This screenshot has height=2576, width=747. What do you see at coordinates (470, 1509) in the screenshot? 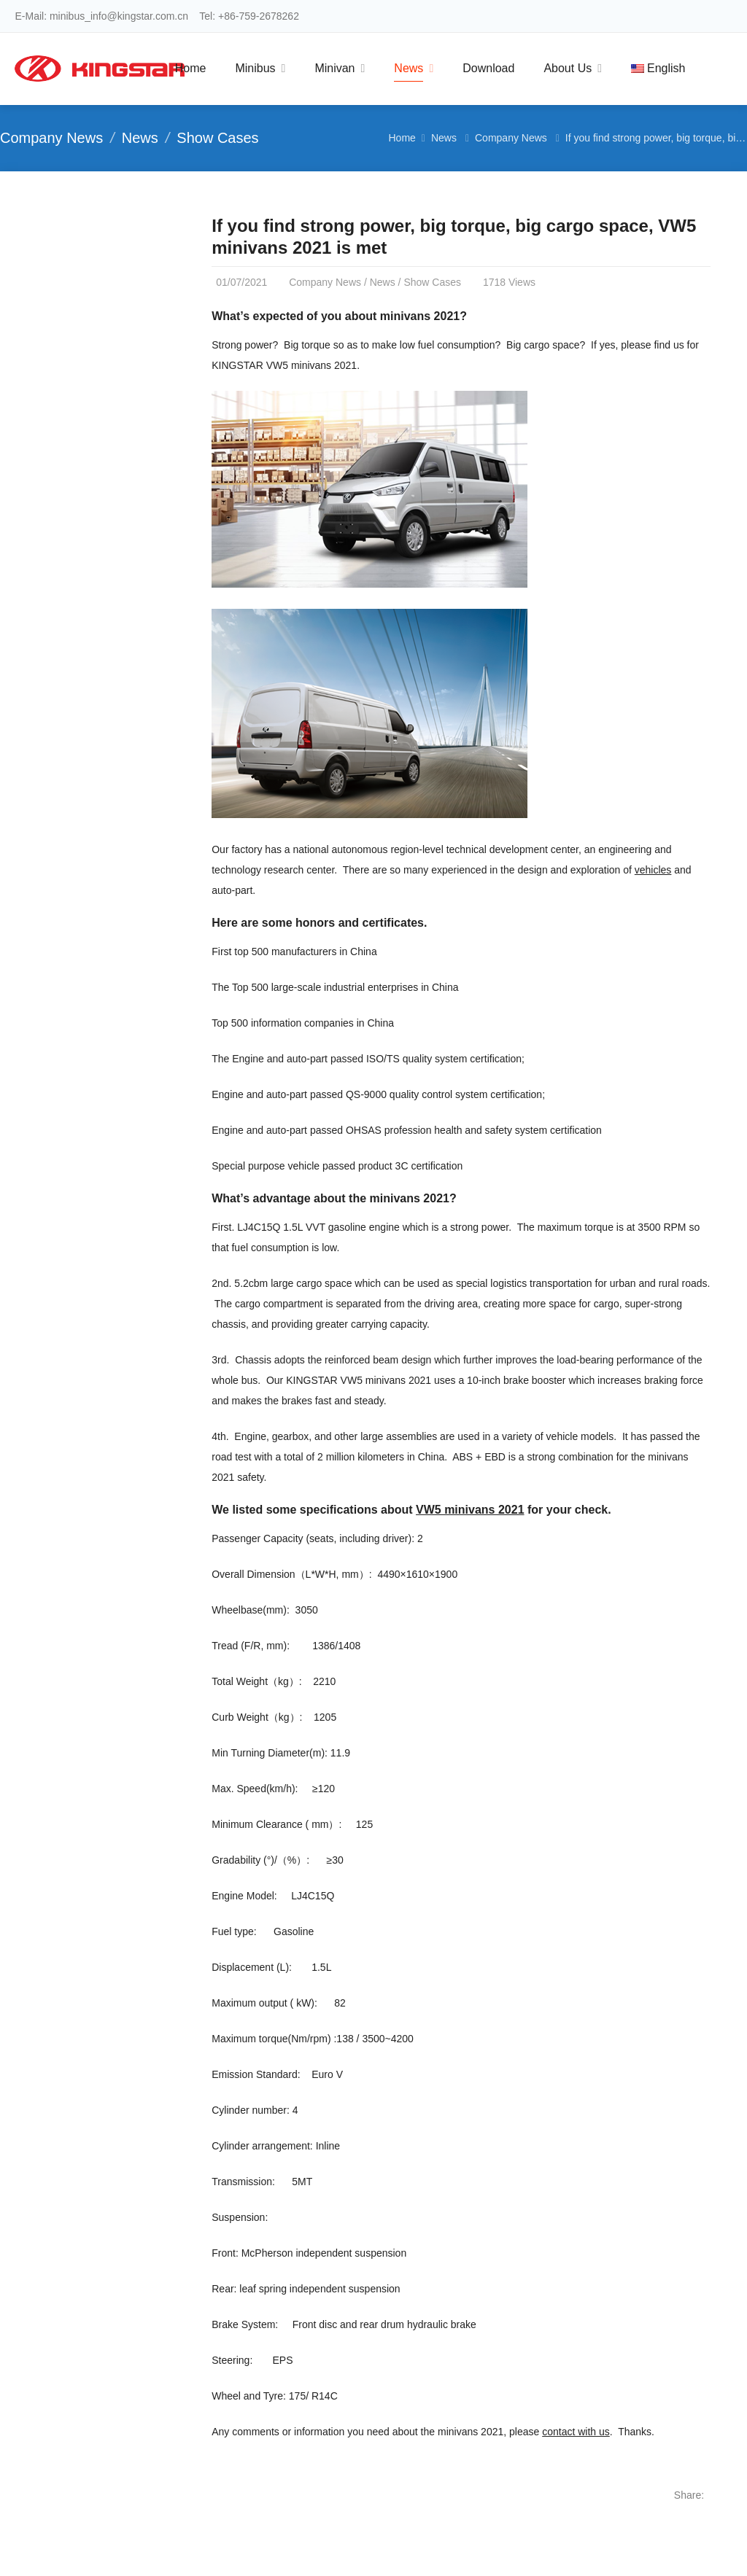
I see `VW5 minivans 2021` at bounding box center [470, 1509].